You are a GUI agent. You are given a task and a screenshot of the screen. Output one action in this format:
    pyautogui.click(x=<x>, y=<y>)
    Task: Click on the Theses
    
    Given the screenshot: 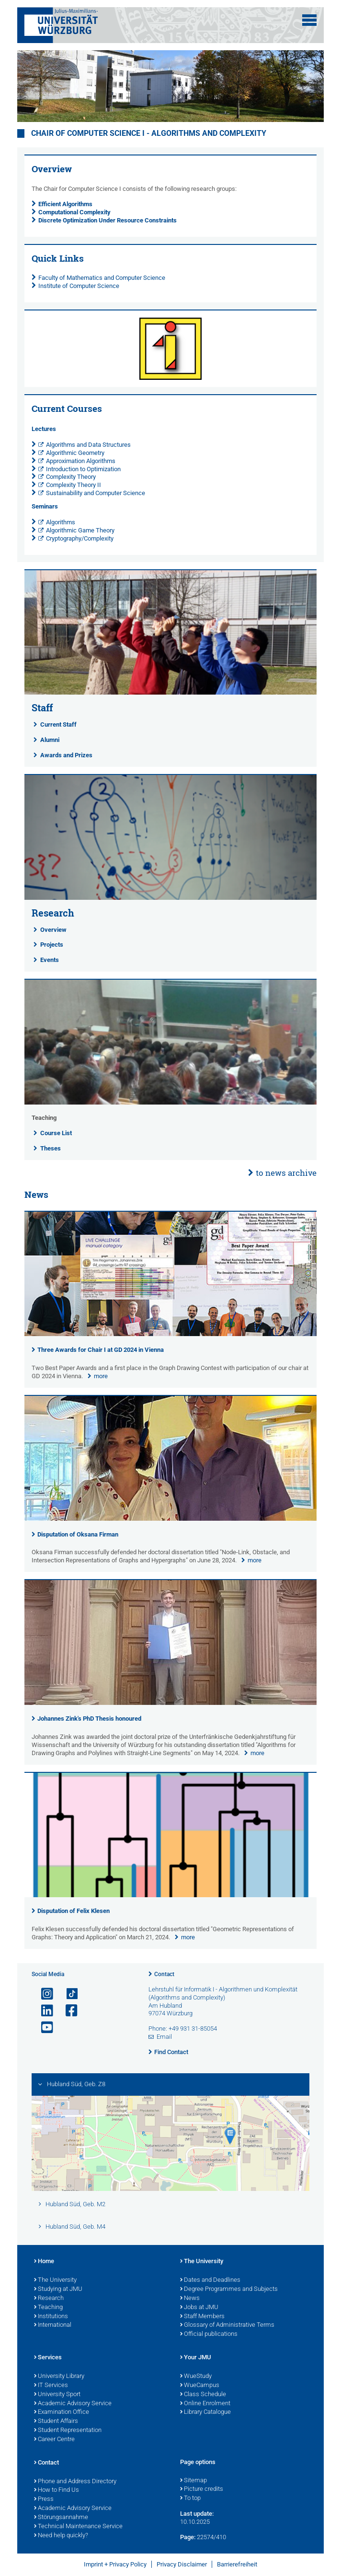 What is the action you would take?
    pyautogui.click(x=50, y=1148)
    